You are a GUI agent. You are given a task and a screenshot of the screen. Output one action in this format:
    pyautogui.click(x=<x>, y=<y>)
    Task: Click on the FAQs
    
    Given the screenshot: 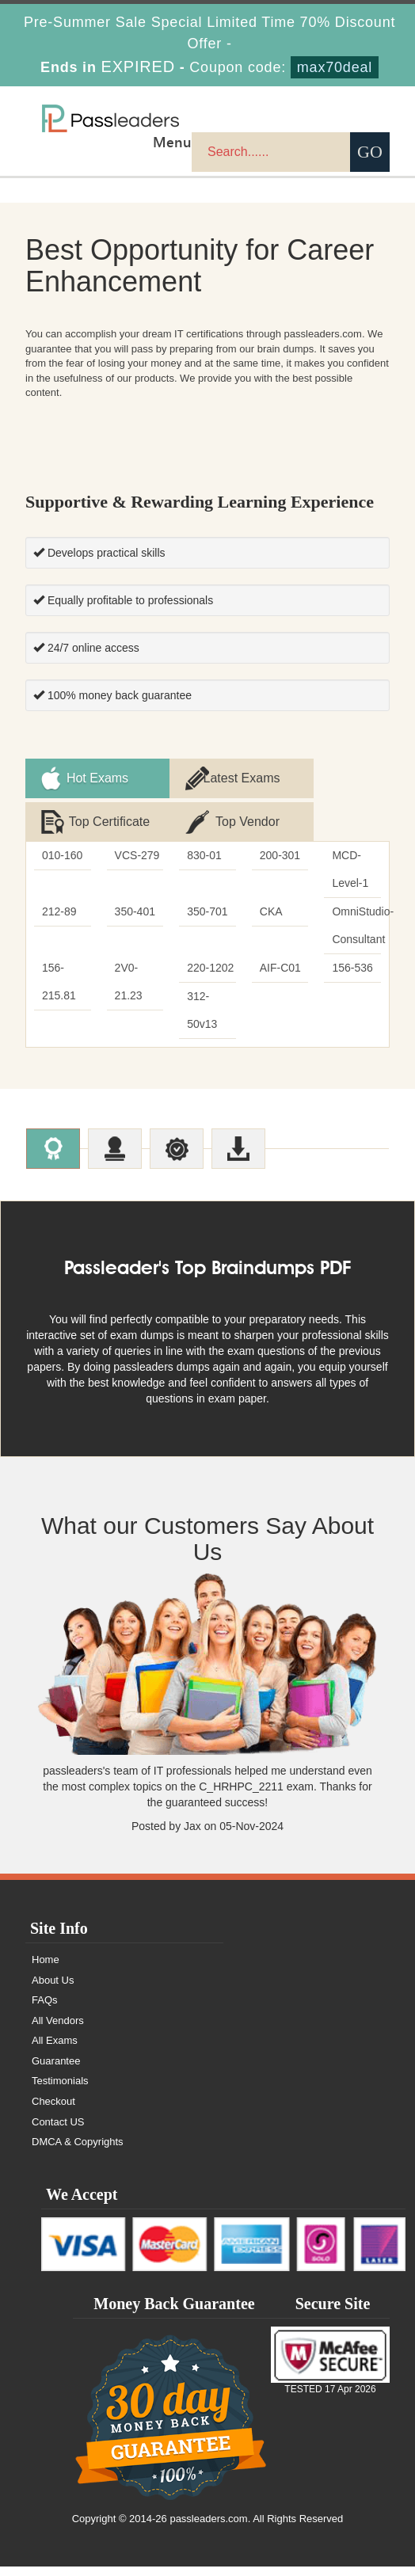 What is the action you would take?
    pyautogui.click(x=45, y=2010)
    